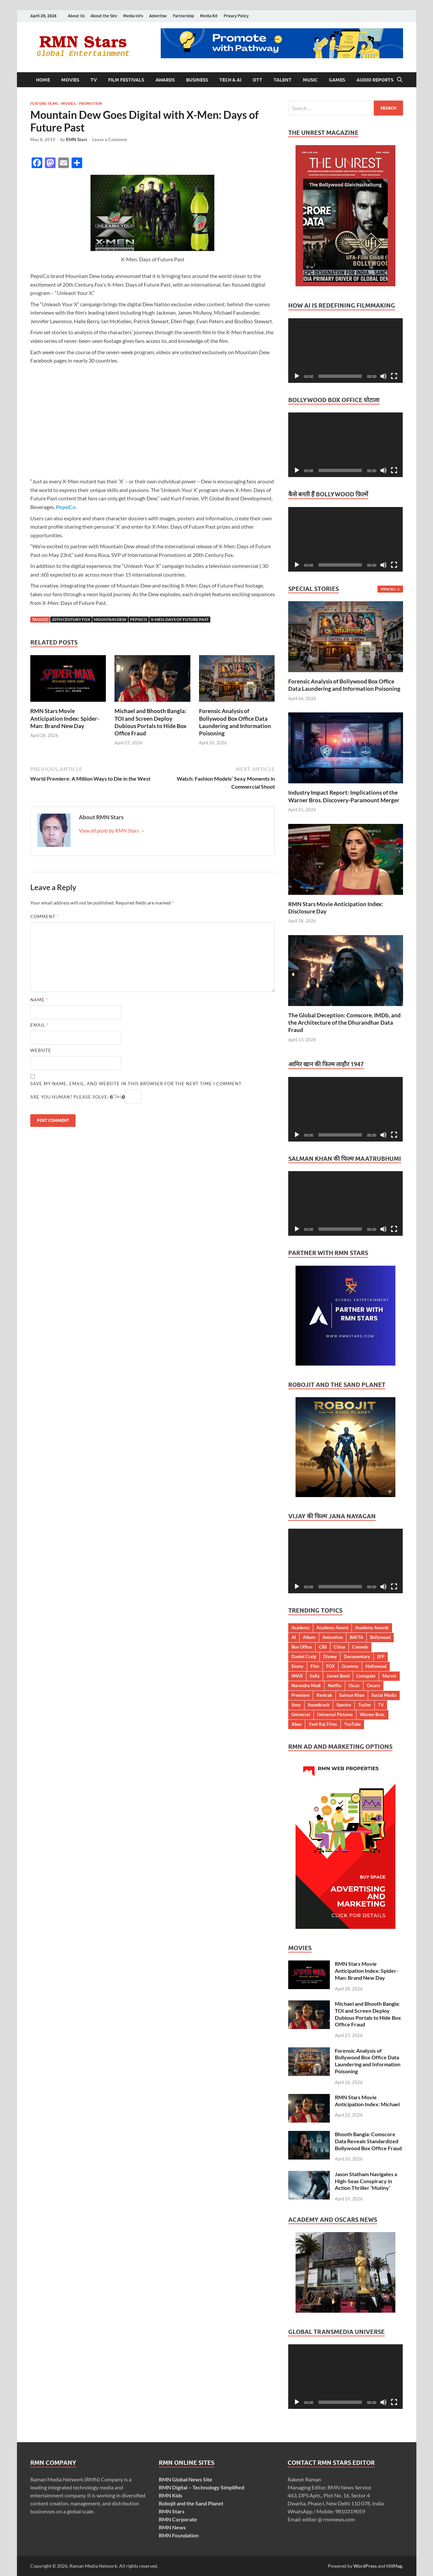 This screenshot has height=2576, width=433. I want to click on Business, so click(197, 80).